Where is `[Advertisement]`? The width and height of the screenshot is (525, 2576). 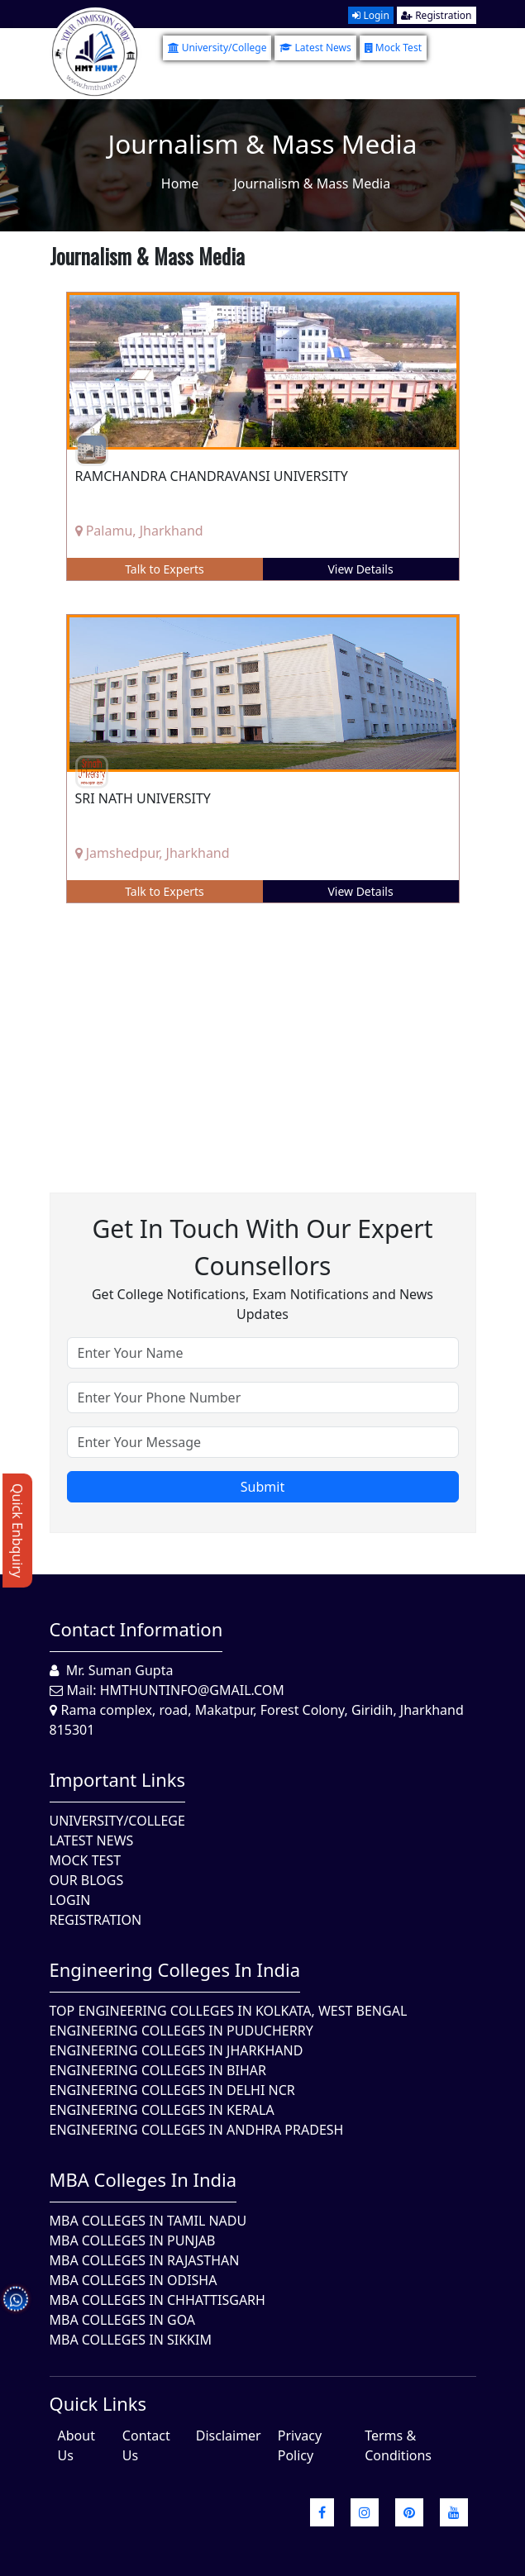
[Advertisement] is located at coordinates (263, 1035).